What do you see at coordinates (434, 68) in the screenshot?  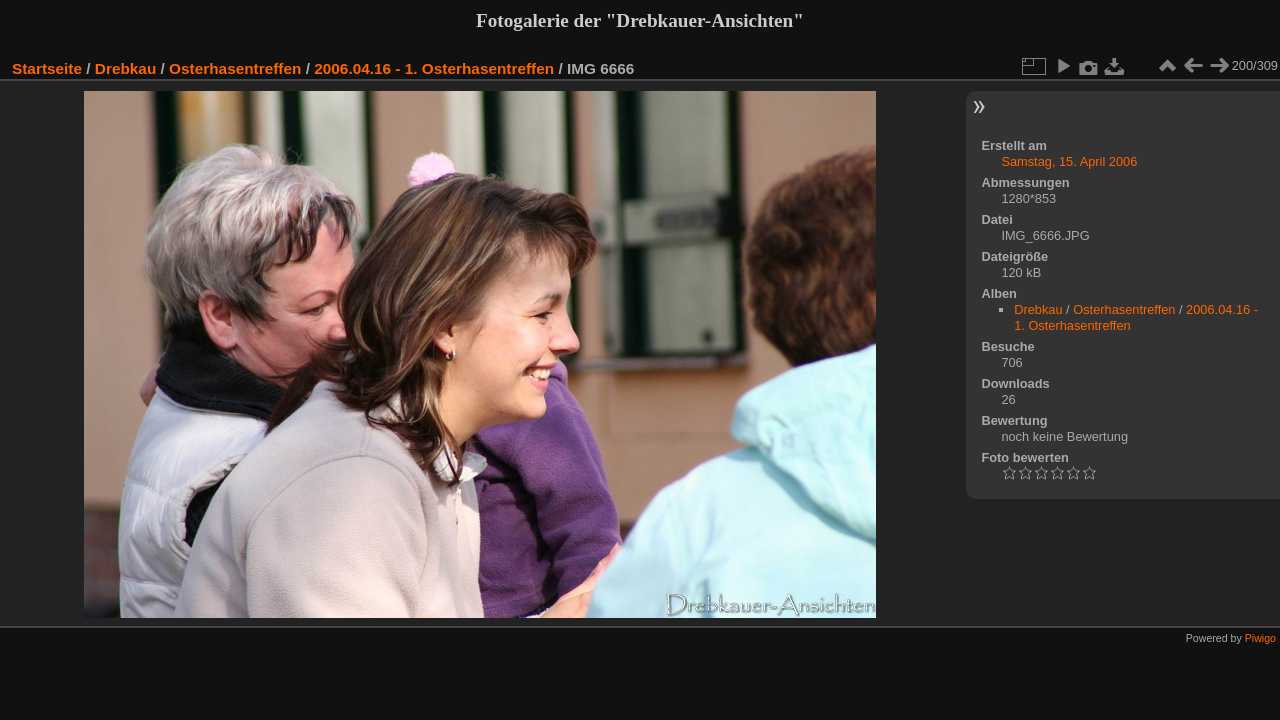 I see `2006.04.16 - 1. Osterhasentreffen` at bounding box center [434, 68].